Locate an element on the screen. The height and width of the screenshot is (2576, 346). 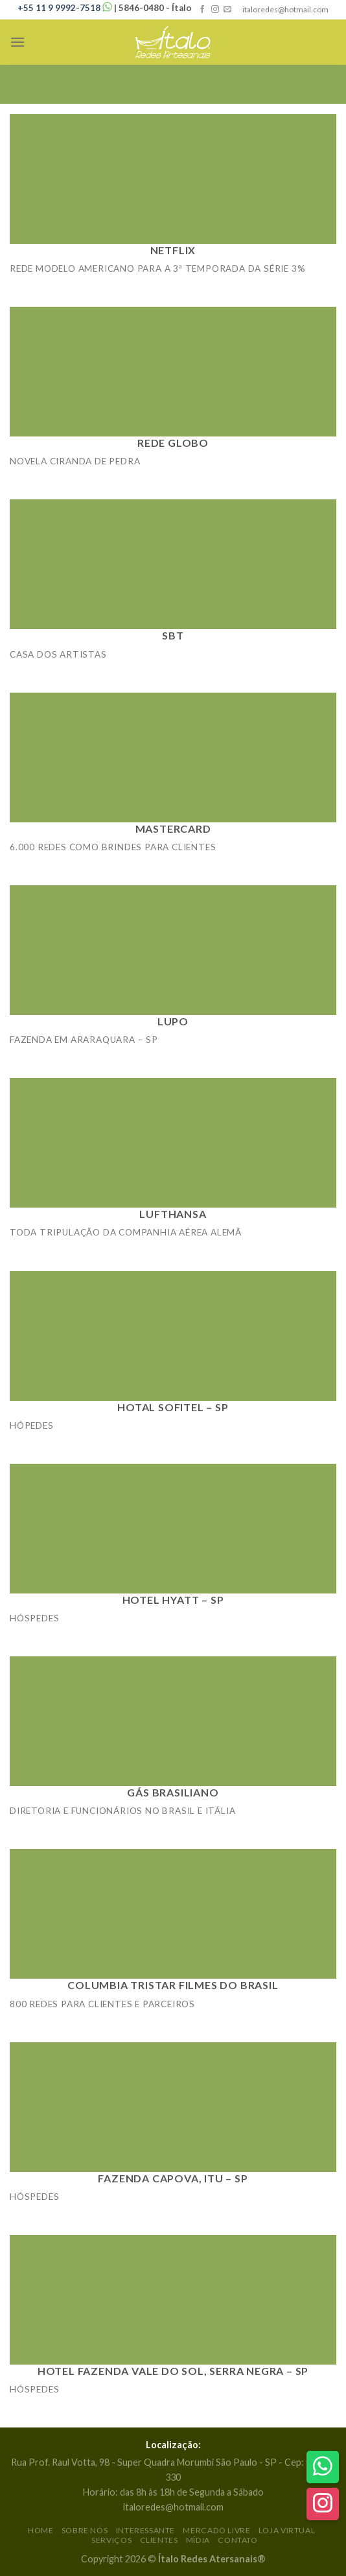
Mídia is located at coordinates (198, 2540).